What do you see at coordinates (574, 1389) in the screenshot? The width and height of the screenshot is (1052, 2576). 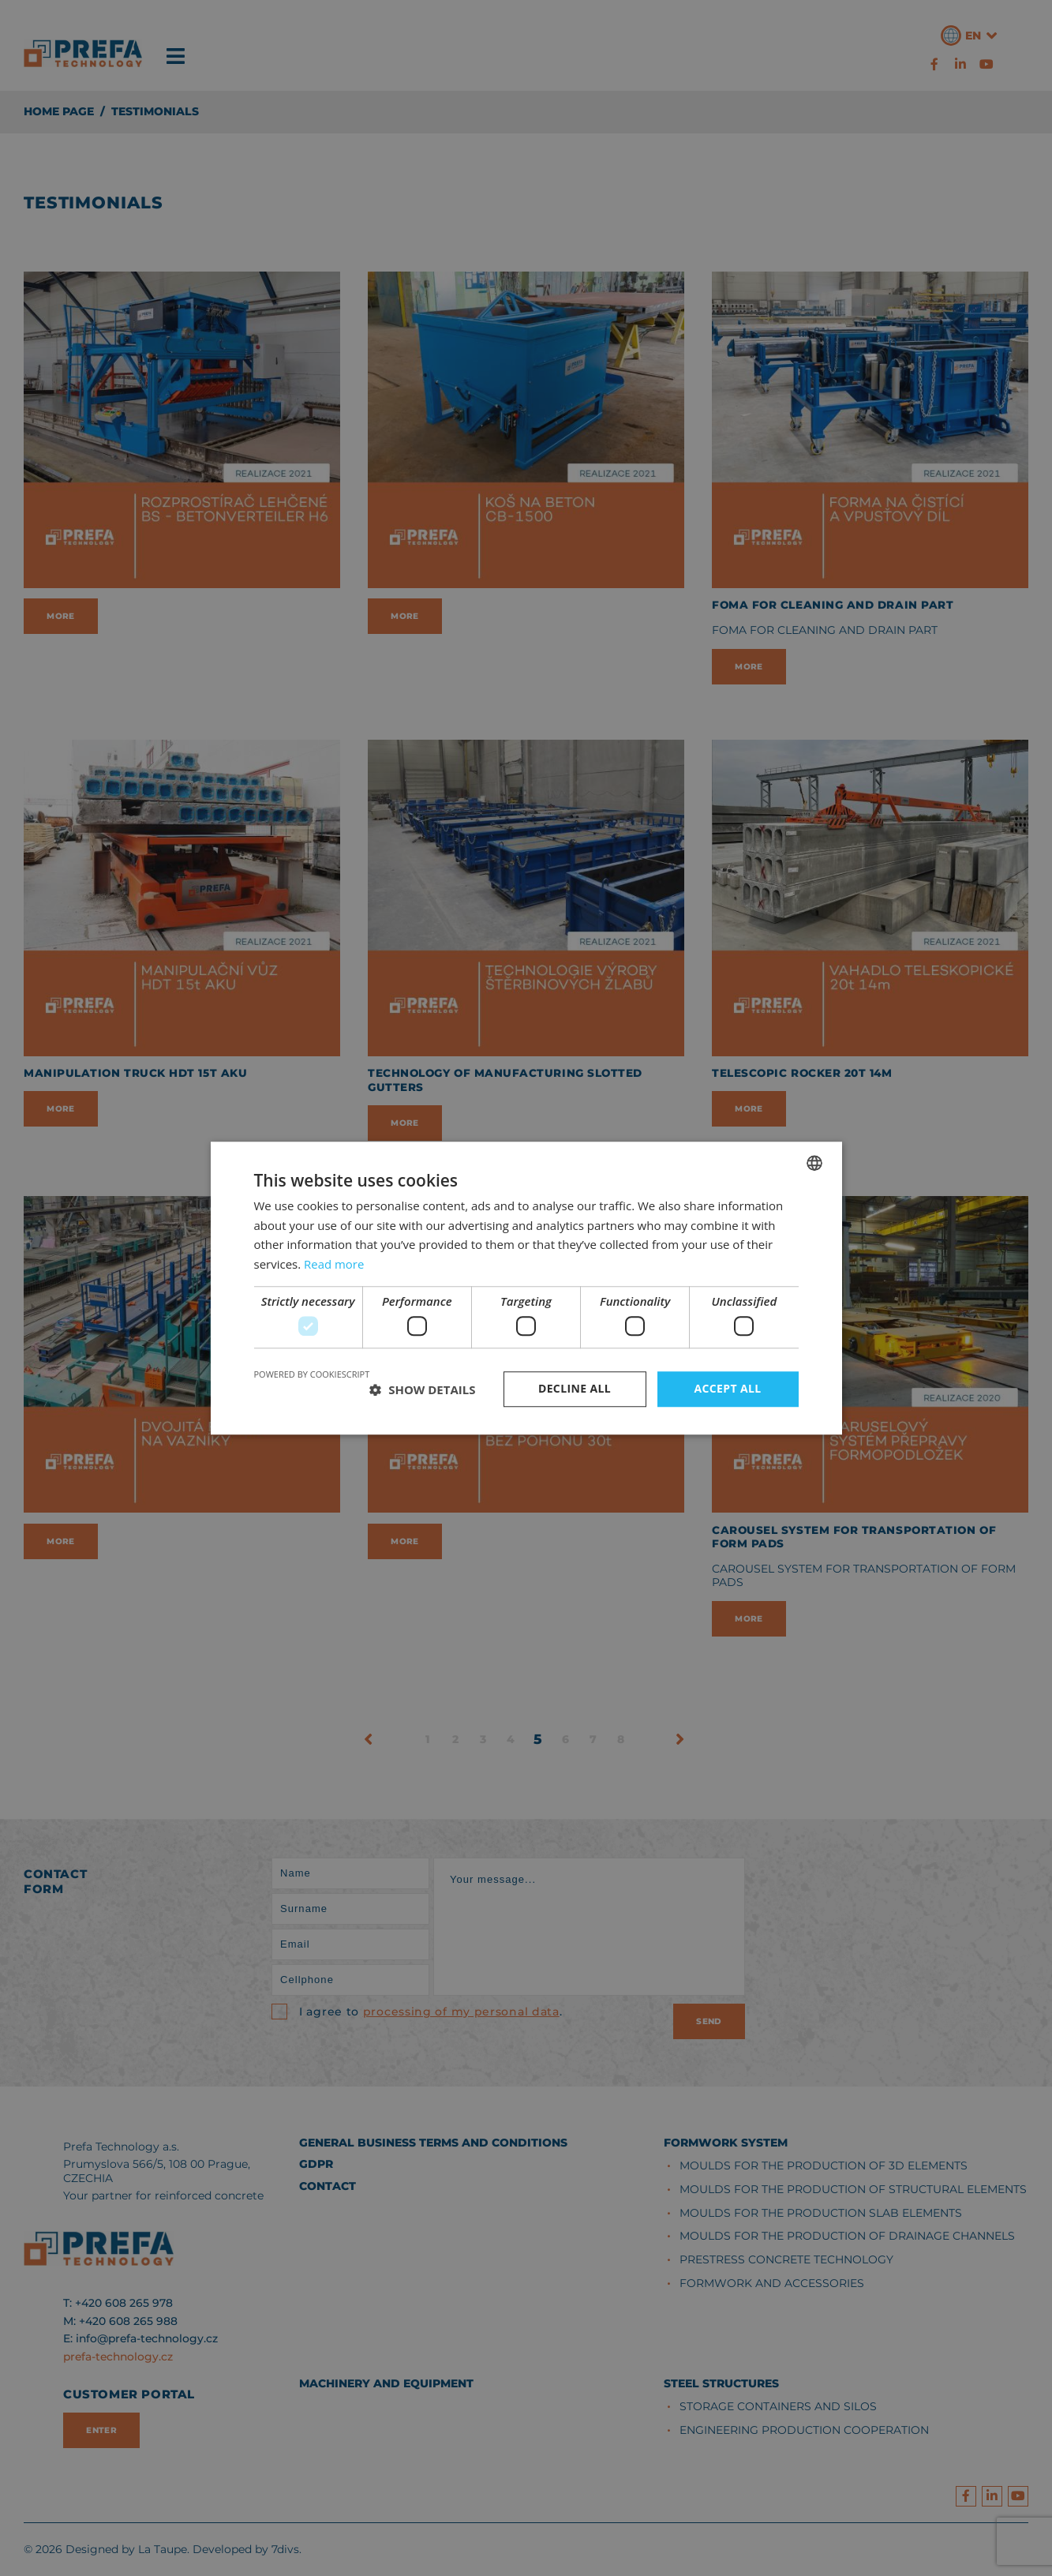 I see `Decline all [button]` at bounding box center [574, 1389].